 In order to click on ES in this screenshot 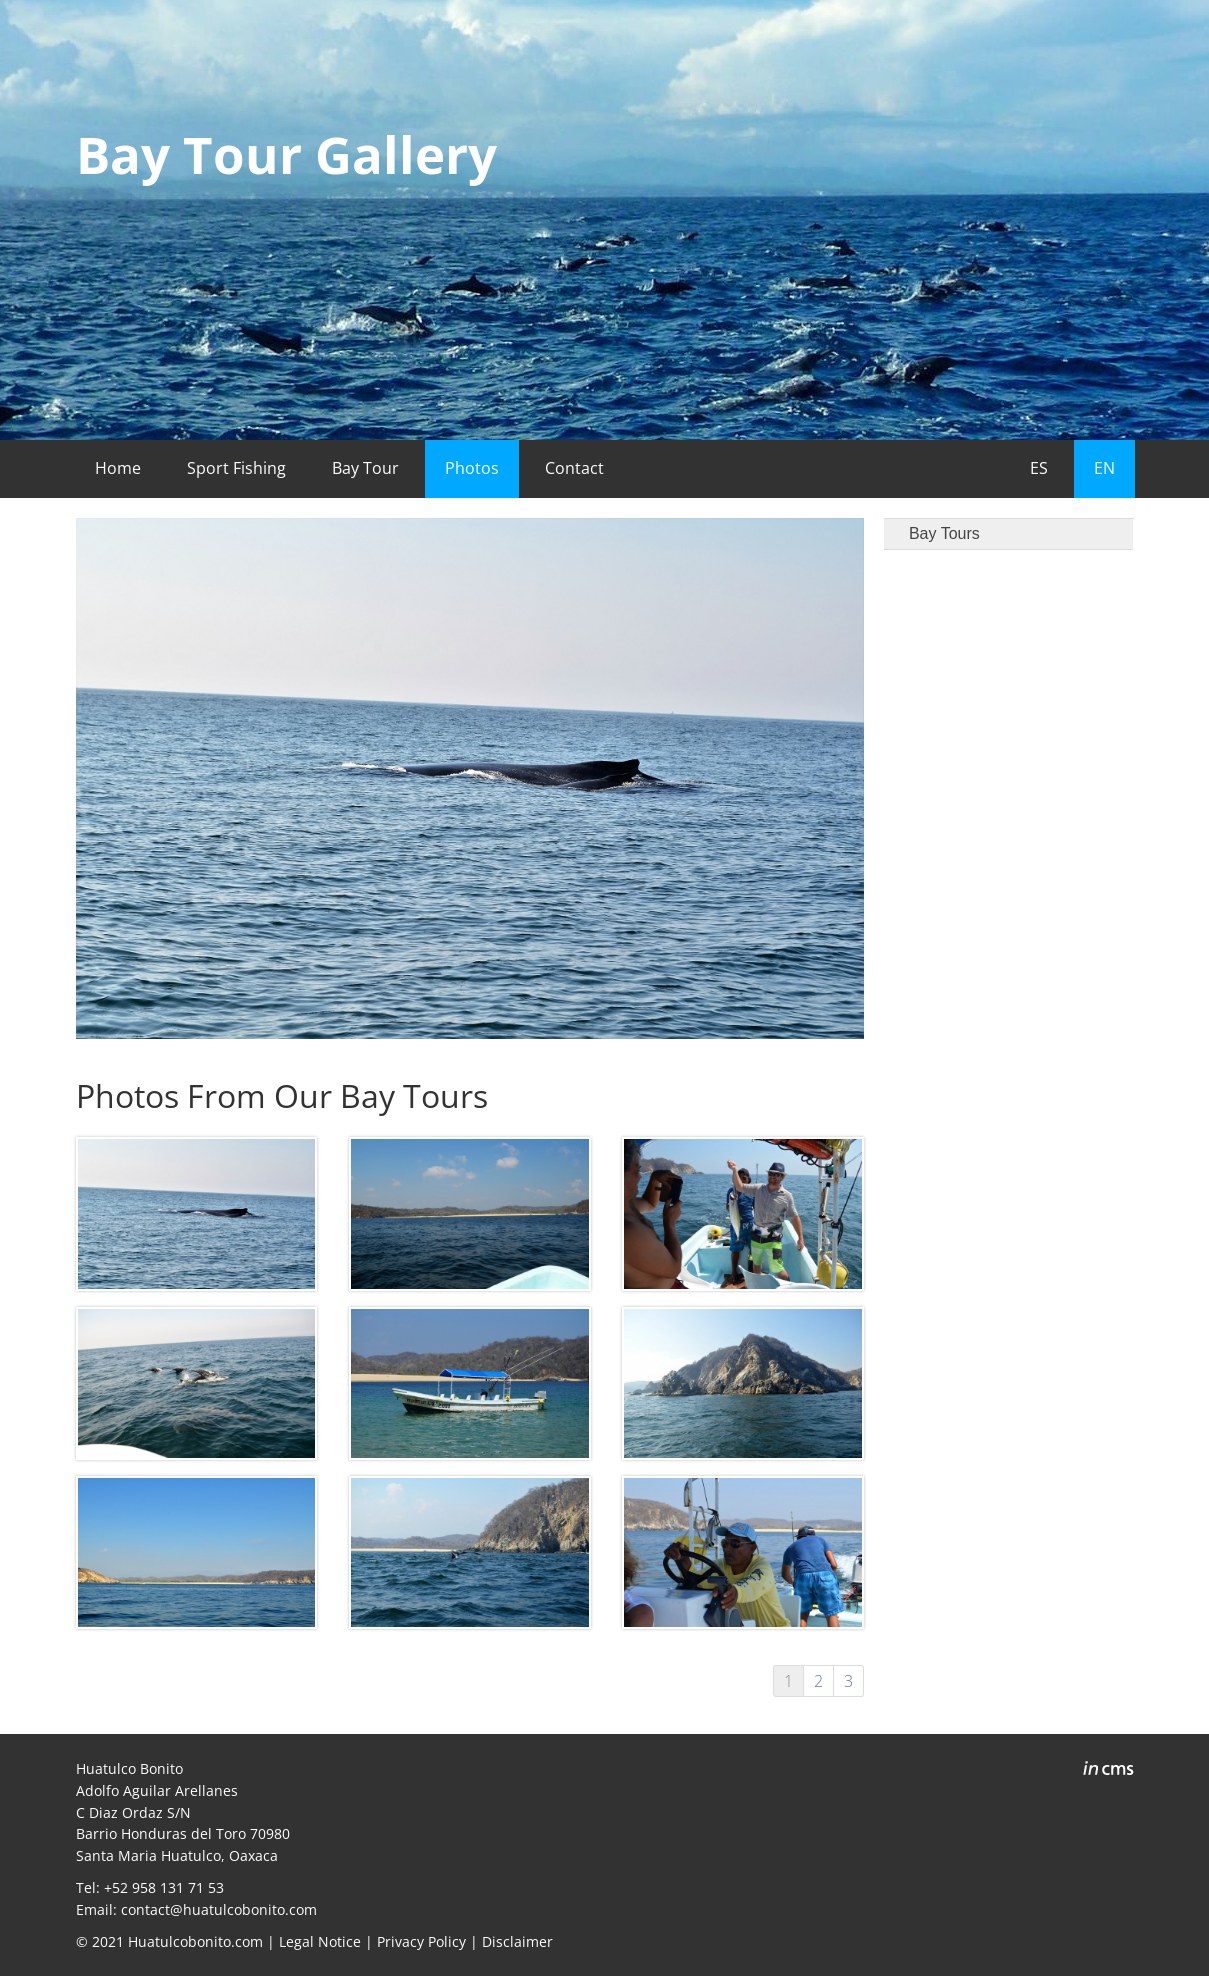, I will do `click(1039, 468)`.